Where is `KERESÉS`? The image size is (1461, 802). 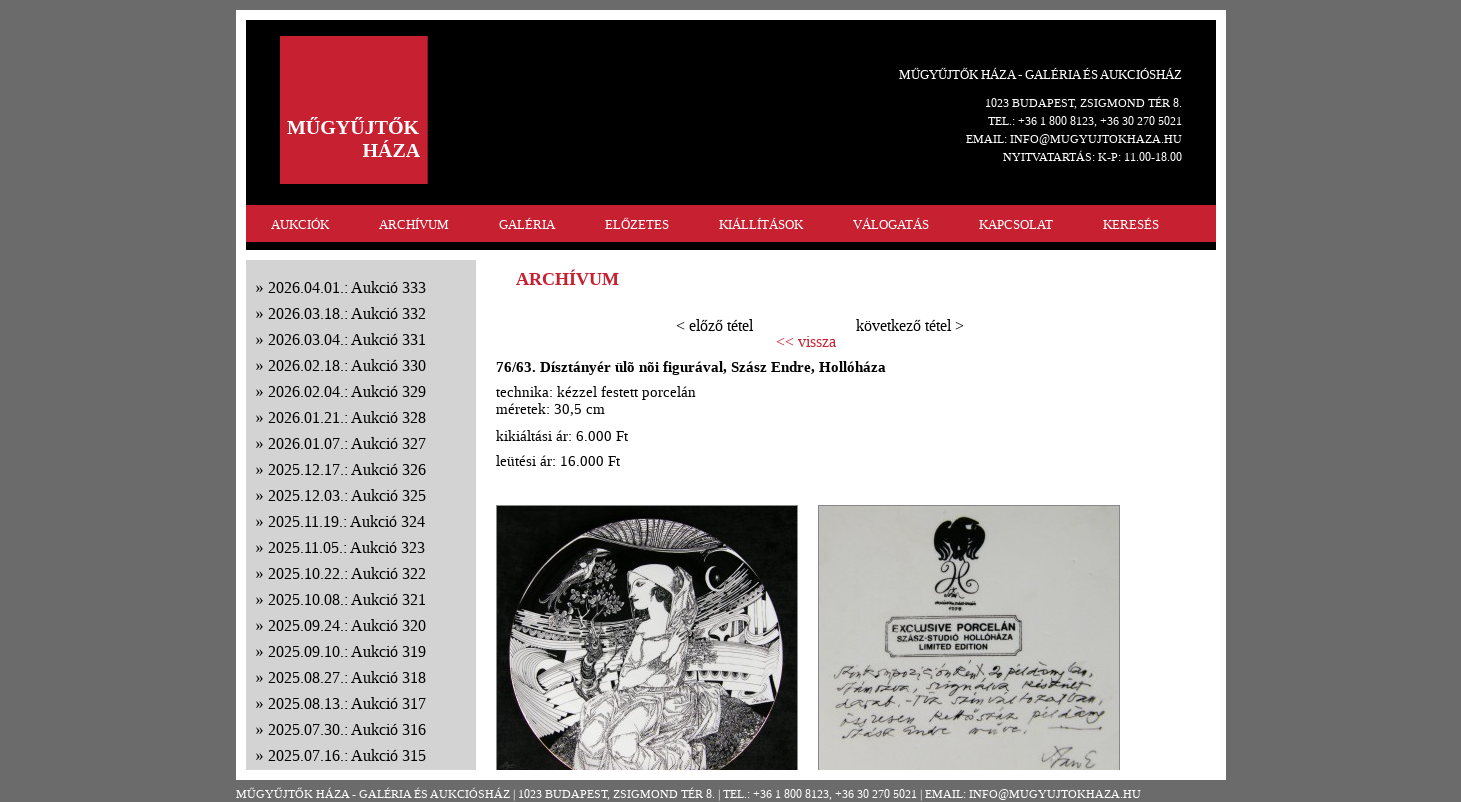
KERESÉS is located at coordinates (1131, 224).